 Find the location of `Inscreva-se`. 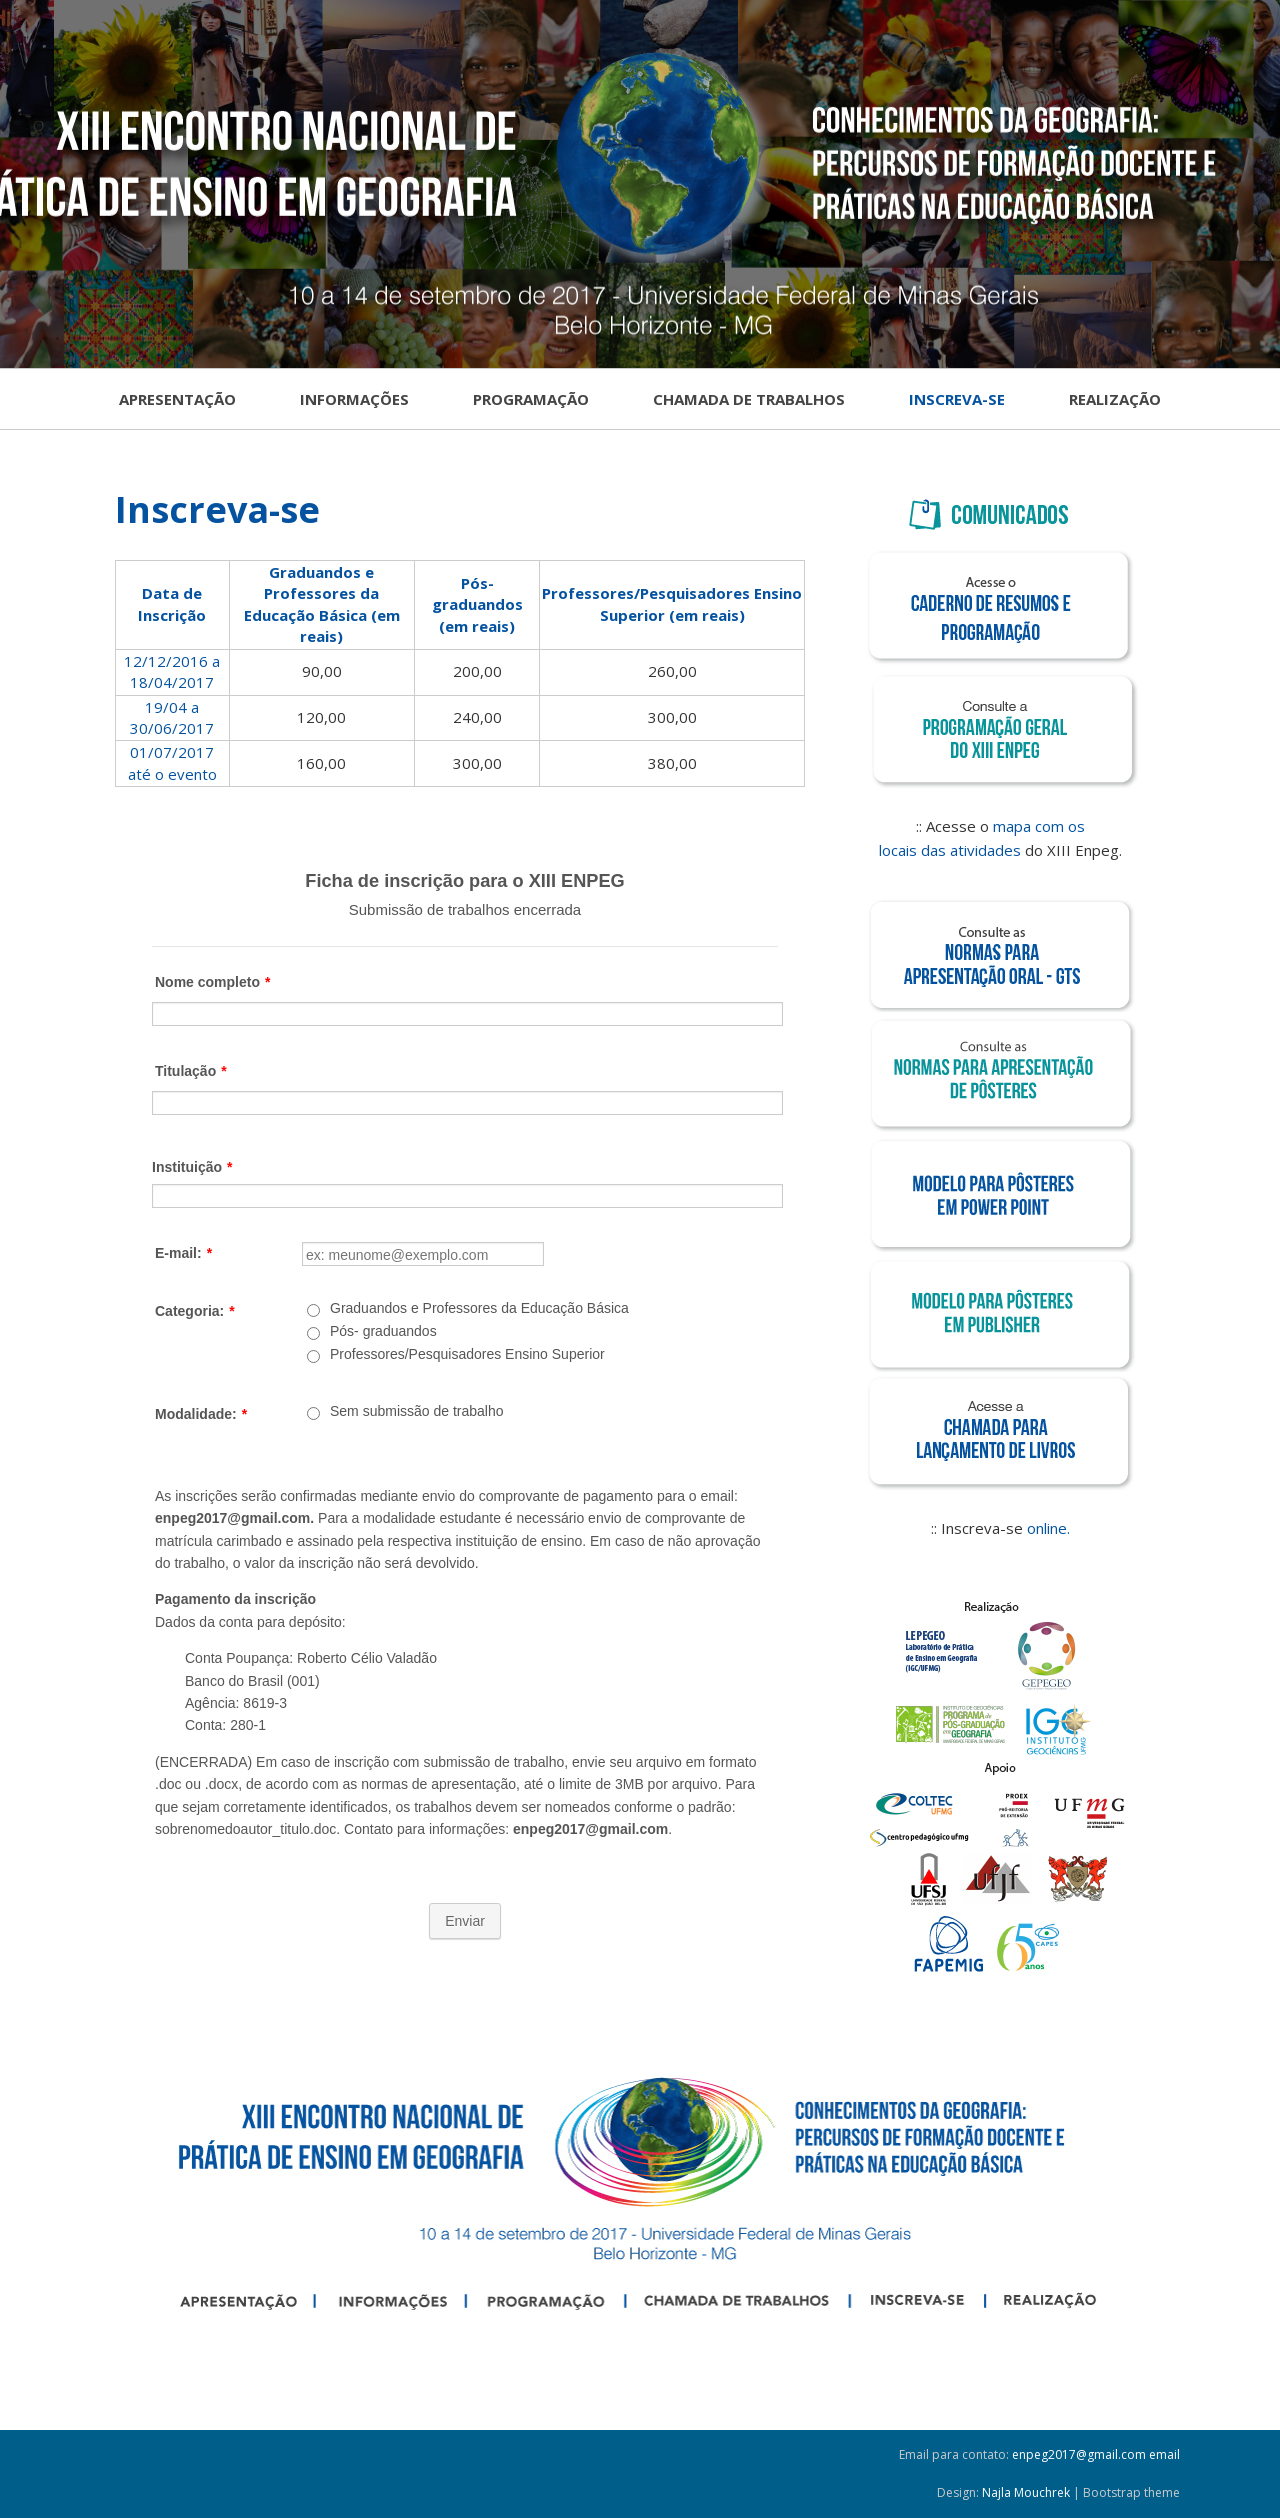

Inscreva-se is located at coordinates (957, 399).